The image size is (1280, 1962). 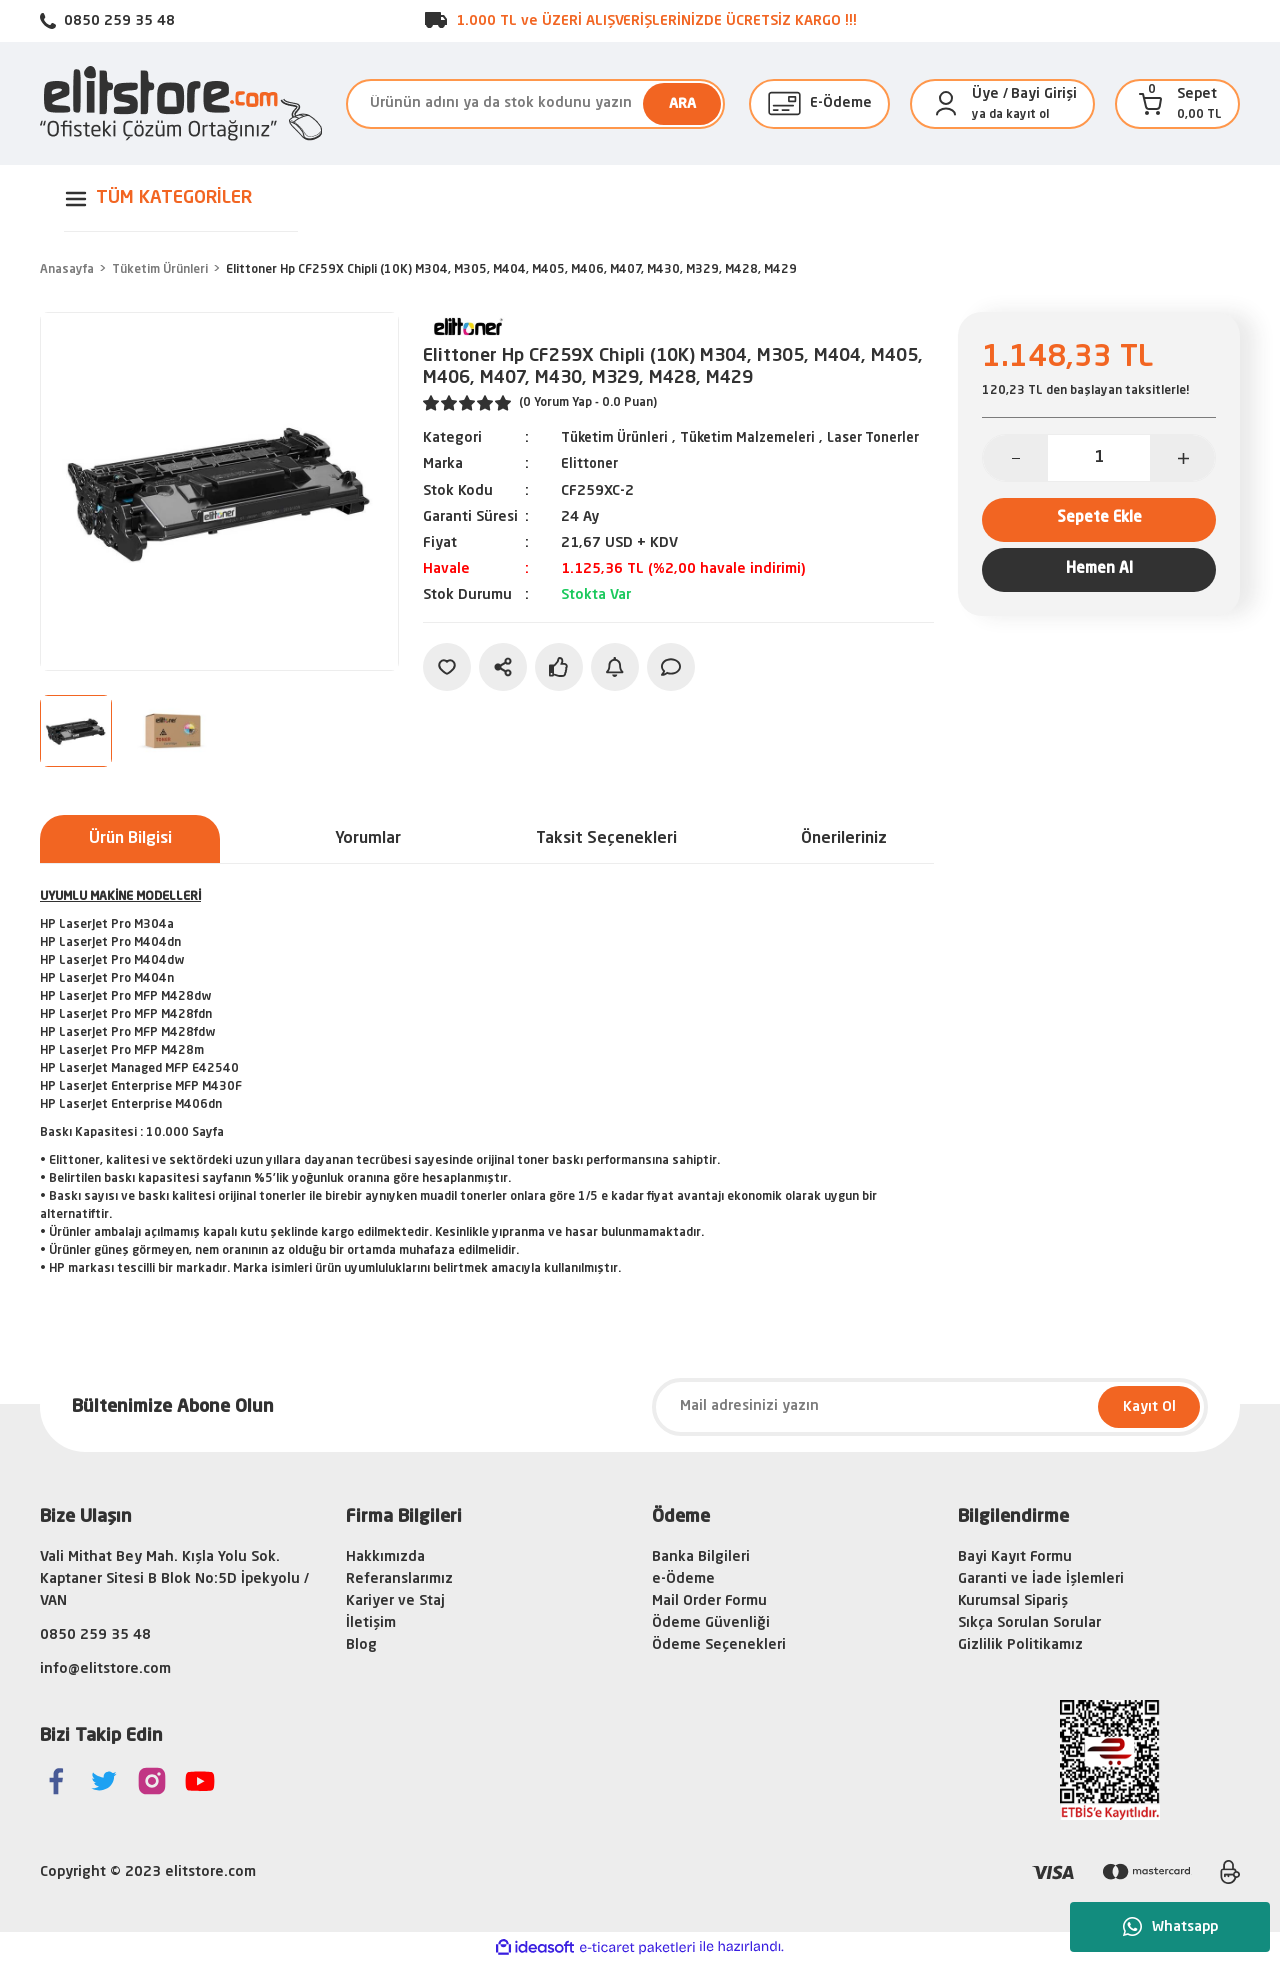 I want to click on Bayi Kayıt Formu, so click(x=1015, y=1557).